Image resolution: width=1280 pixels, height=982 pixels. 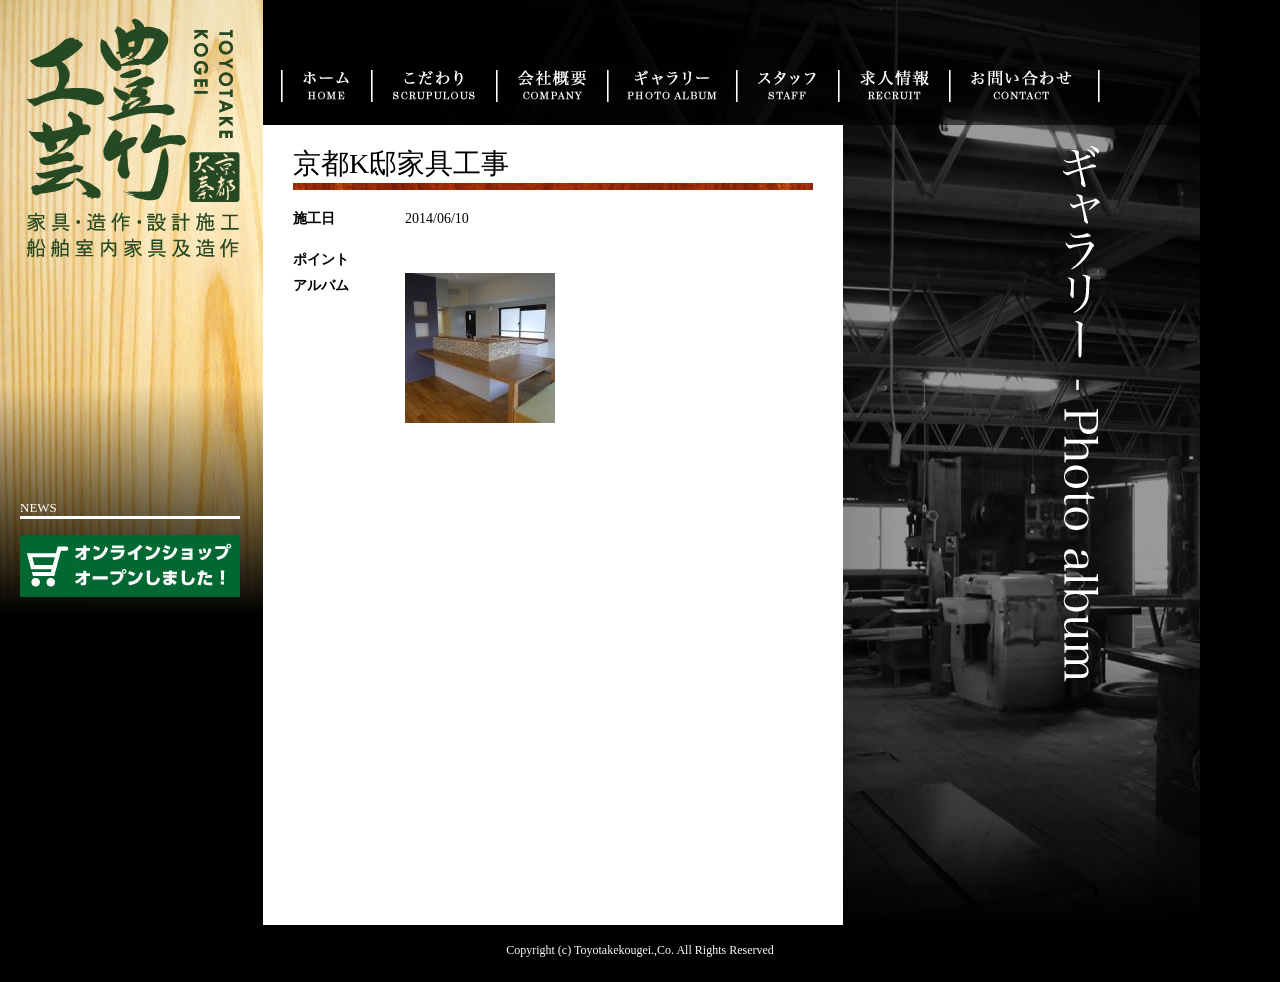 What do you see at coordinates (893, 86) in the screenshot?
I see `求人情報` at bounding box center [893, 86].